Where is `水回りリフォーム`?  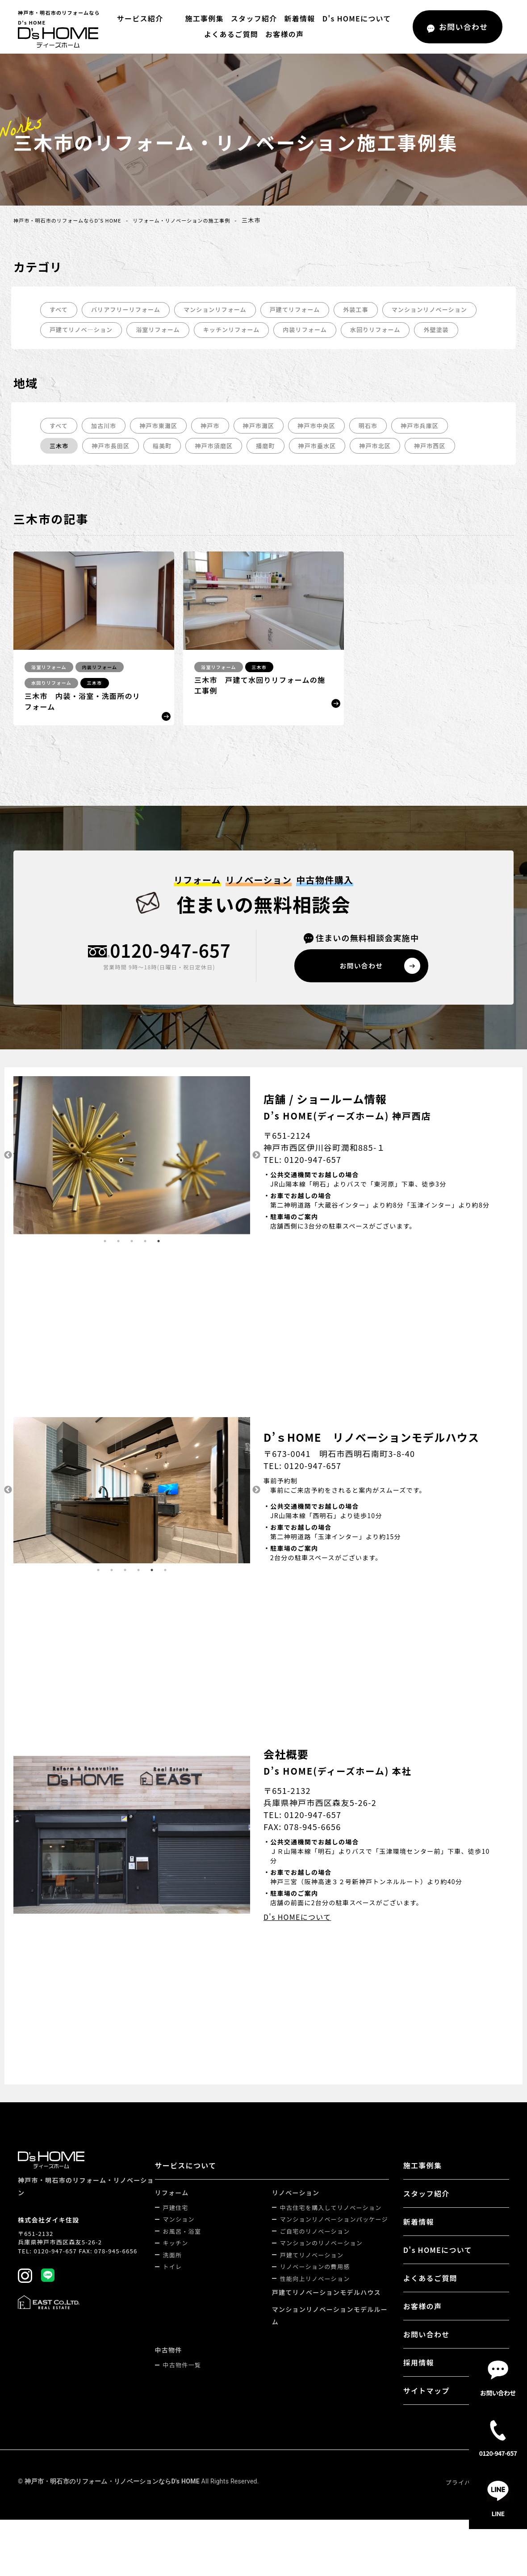
水回りリフォーム is located at coordinates (77, 351).